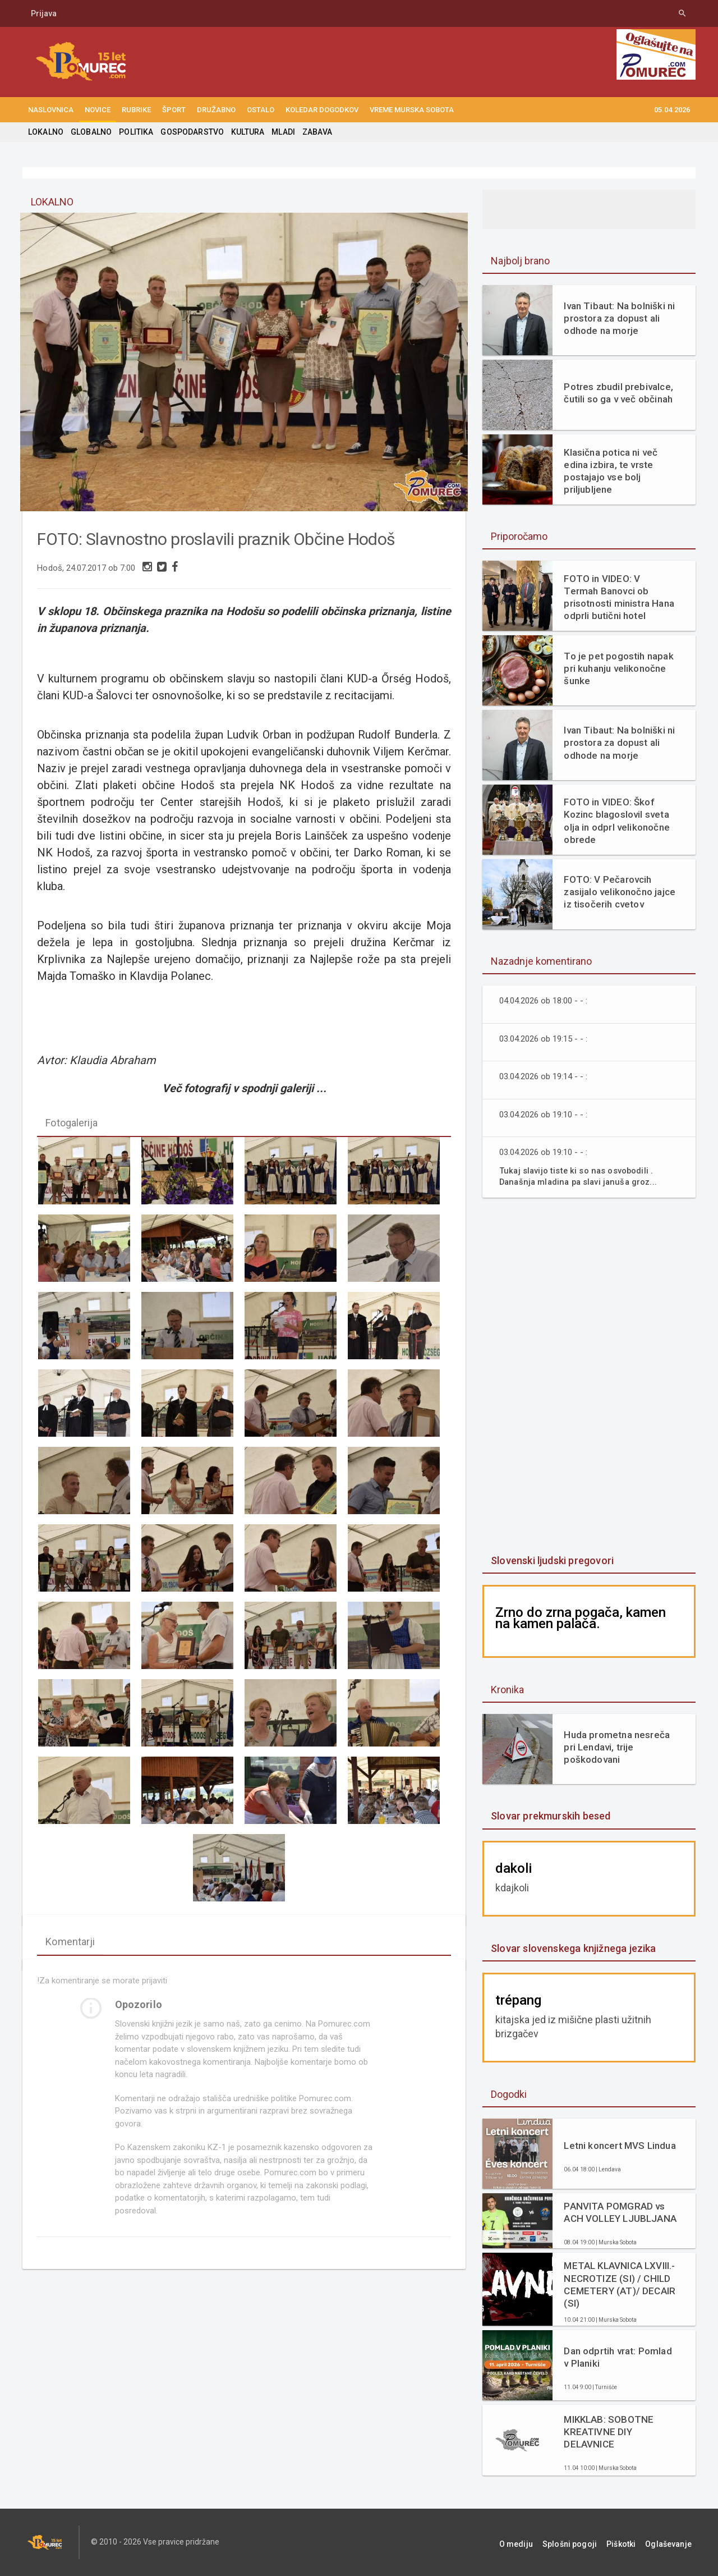  Describe the element at coordinates (620, 2357) in the screenshot. I see `Dan odprtih vrat: Pomlad v Planiki` at that location.